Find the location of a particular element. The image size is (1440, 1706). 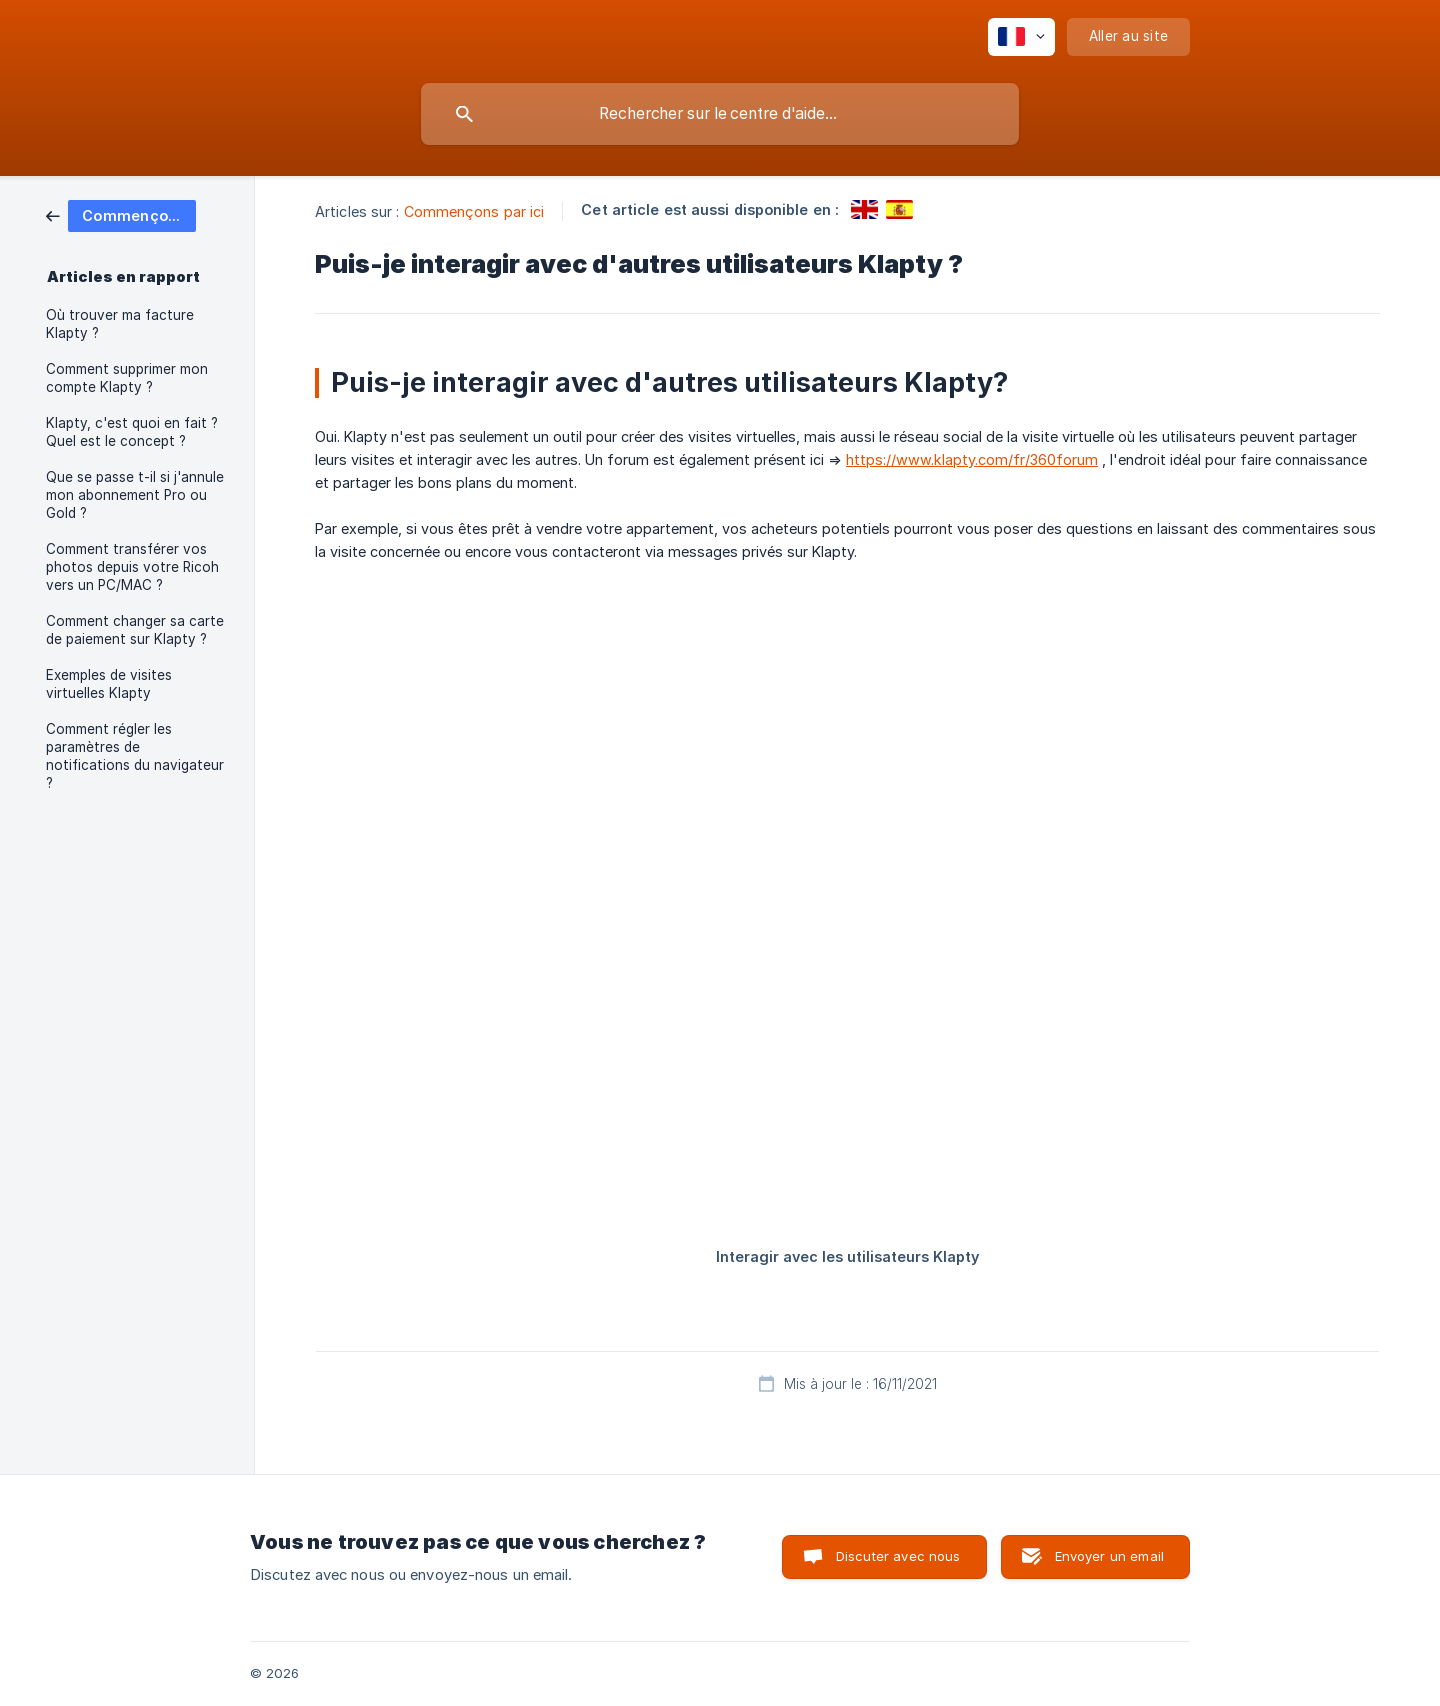

Klapty, c'est quoi en fait ? Quel est le concept ? [link] is located at coordinates (132, 432).